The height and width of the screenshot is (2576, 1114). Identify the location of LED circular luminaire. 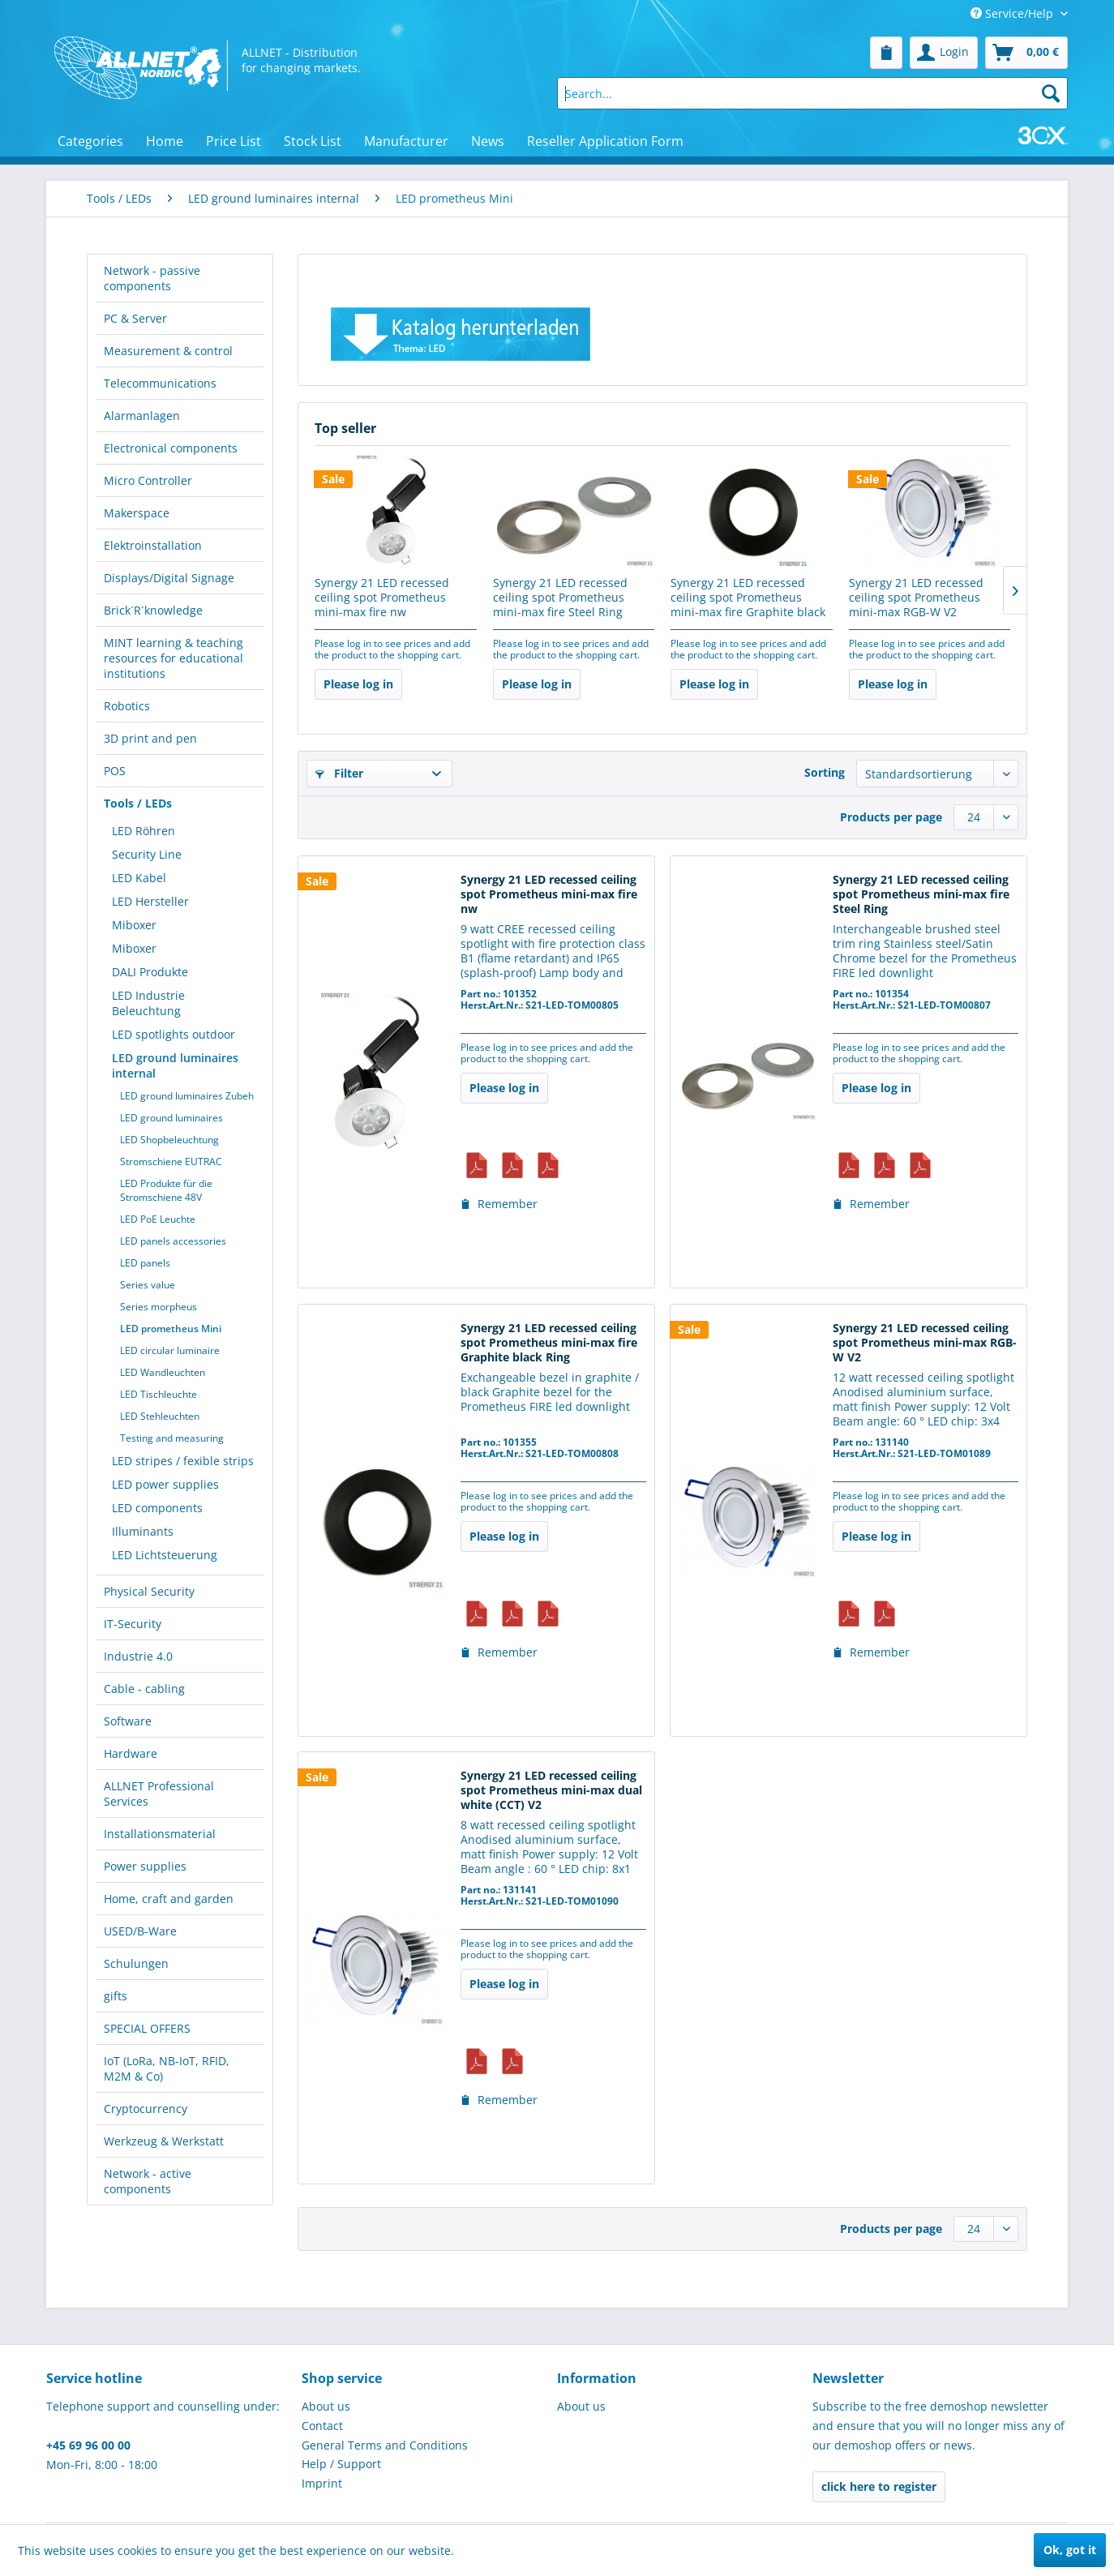
(170, 1350).